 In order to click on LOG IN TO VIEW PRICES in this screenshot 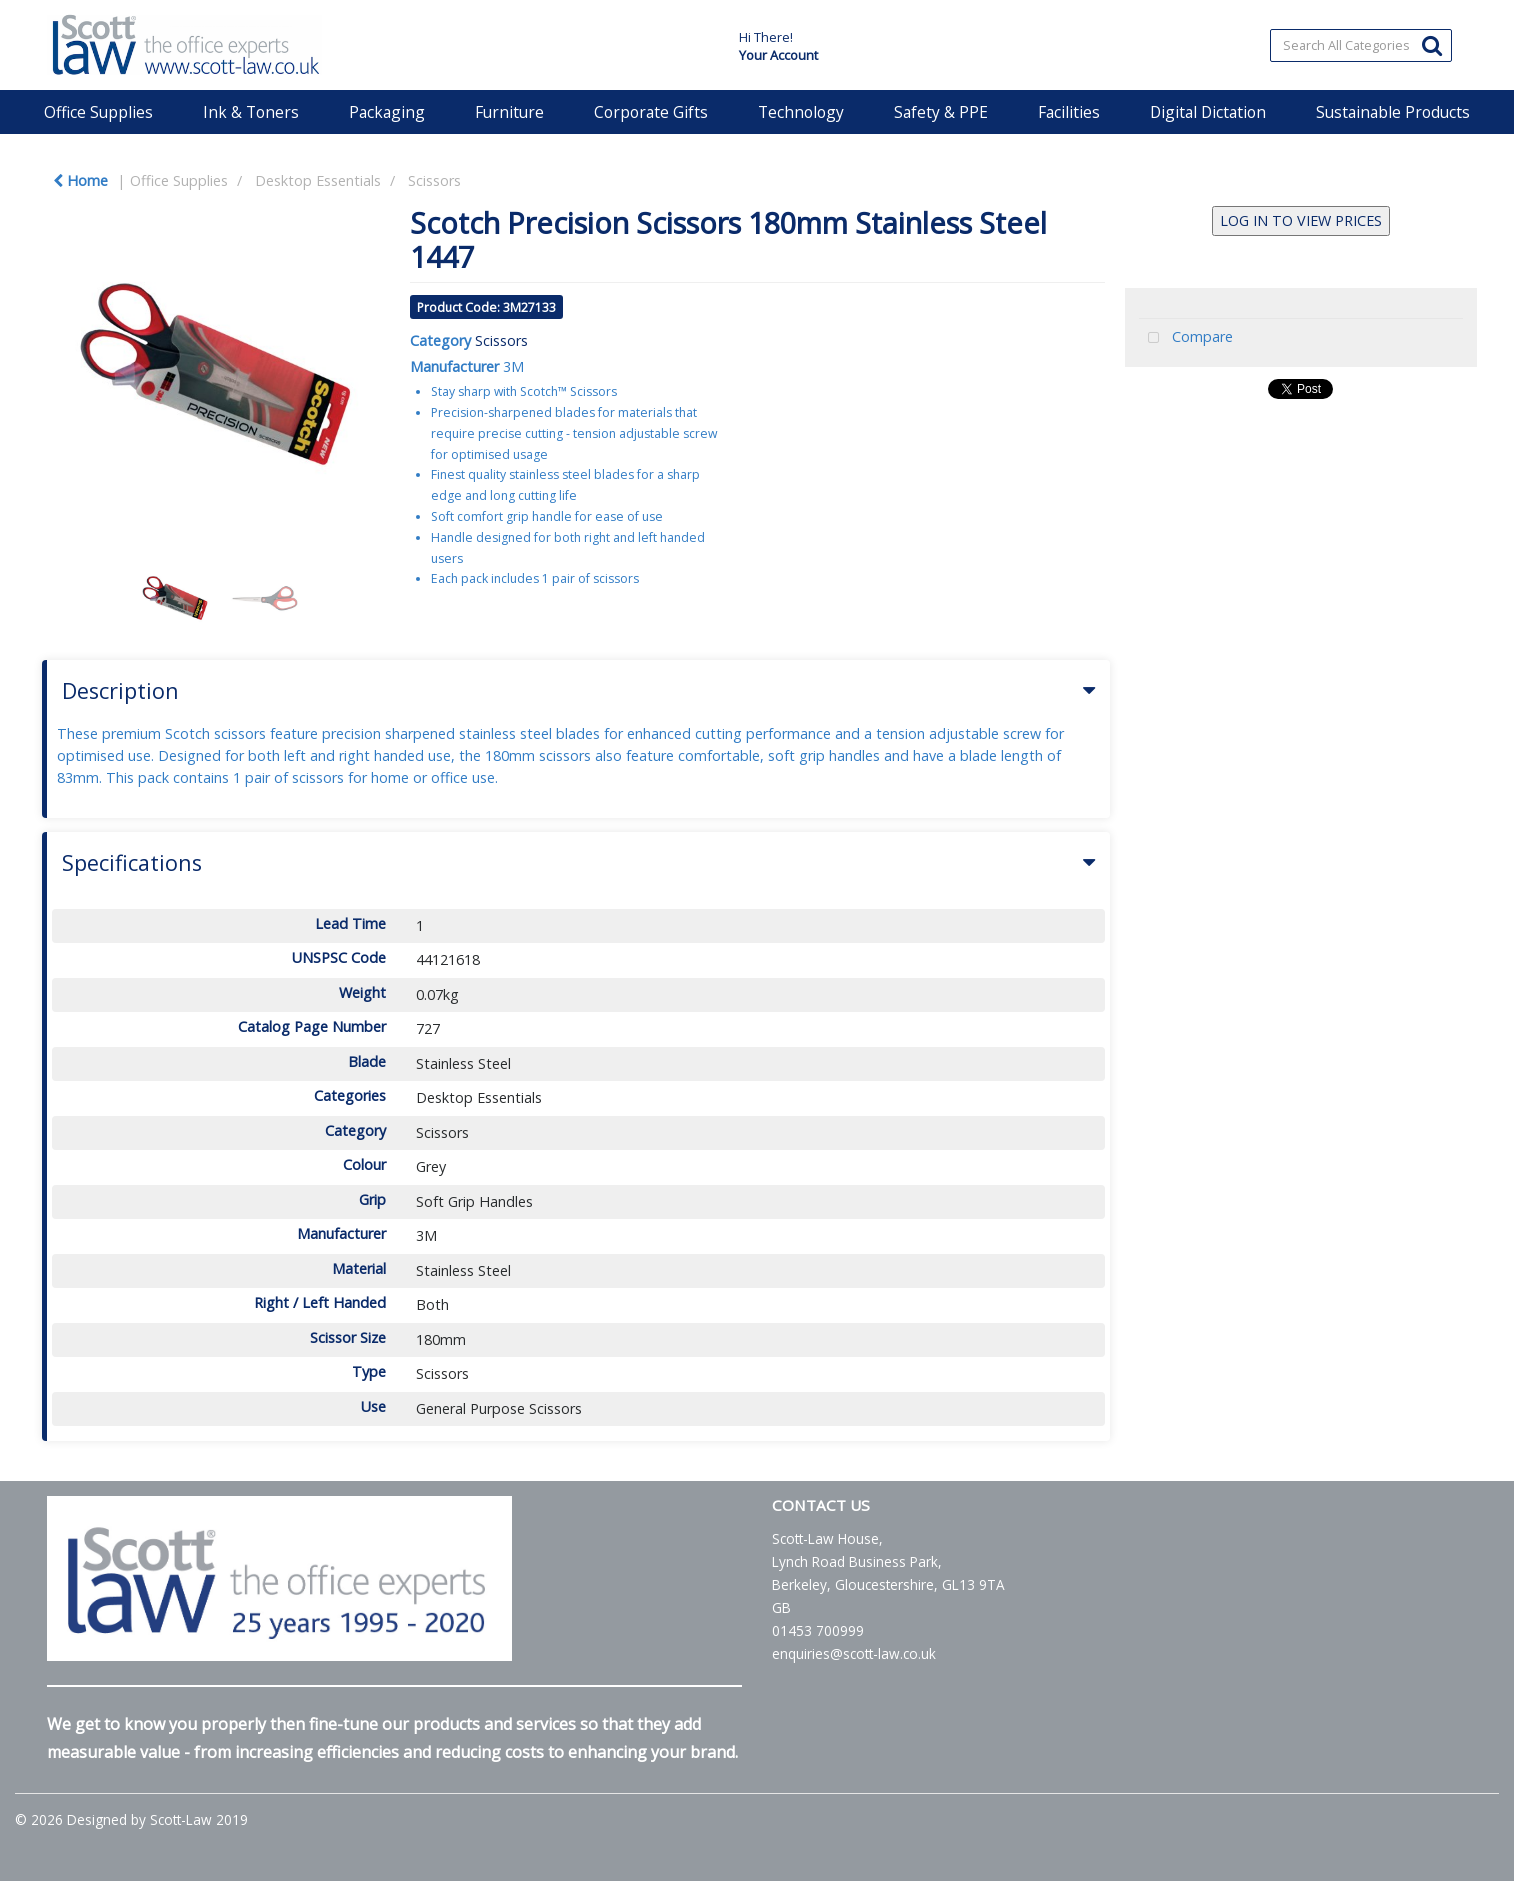, I will do `click(1301, 220)`.